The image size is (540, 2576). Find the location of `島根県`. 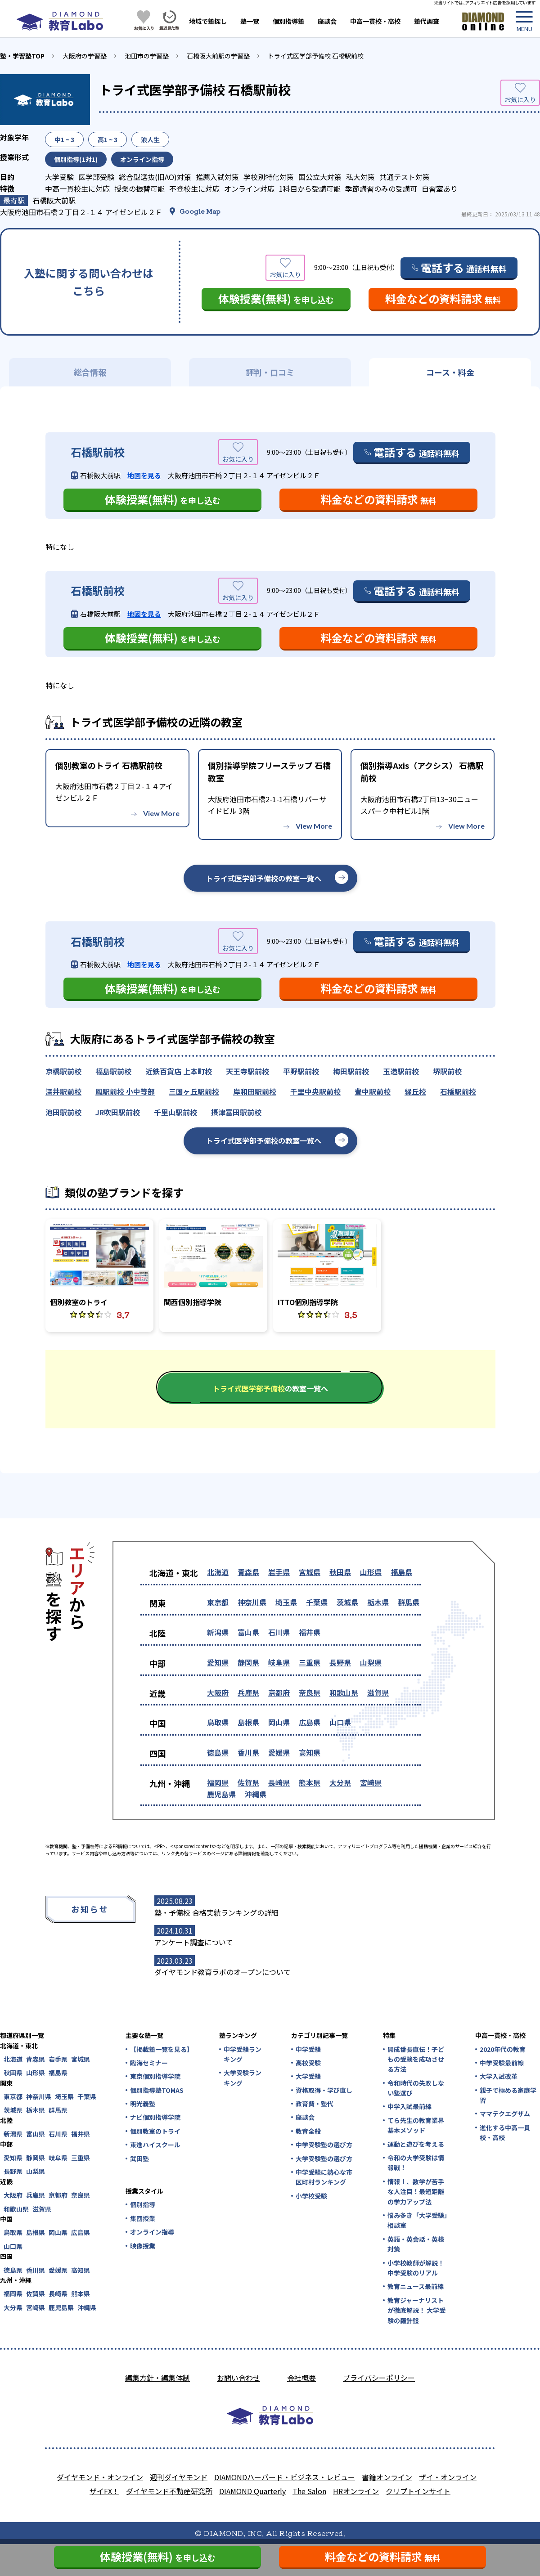

島根県 is located at coordinates (248, 1722).